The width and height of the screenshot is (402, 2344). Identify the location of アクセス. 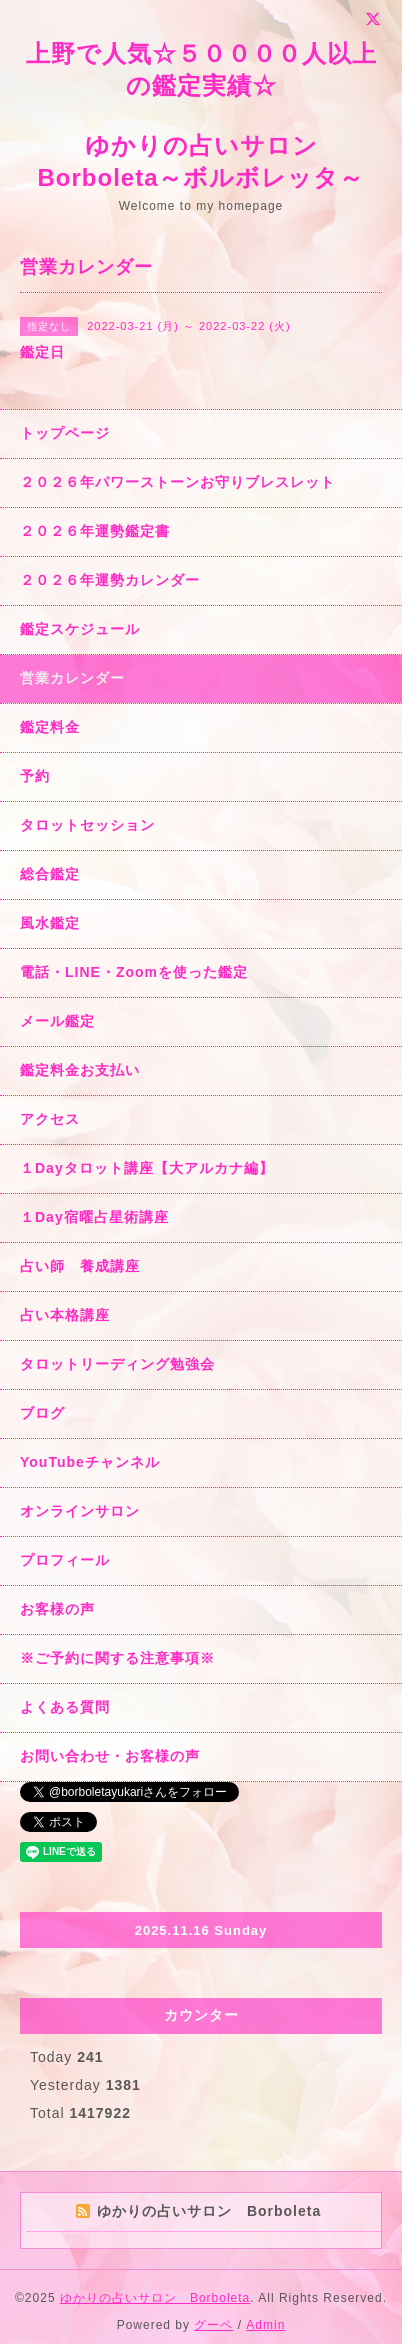
(50, 1119).